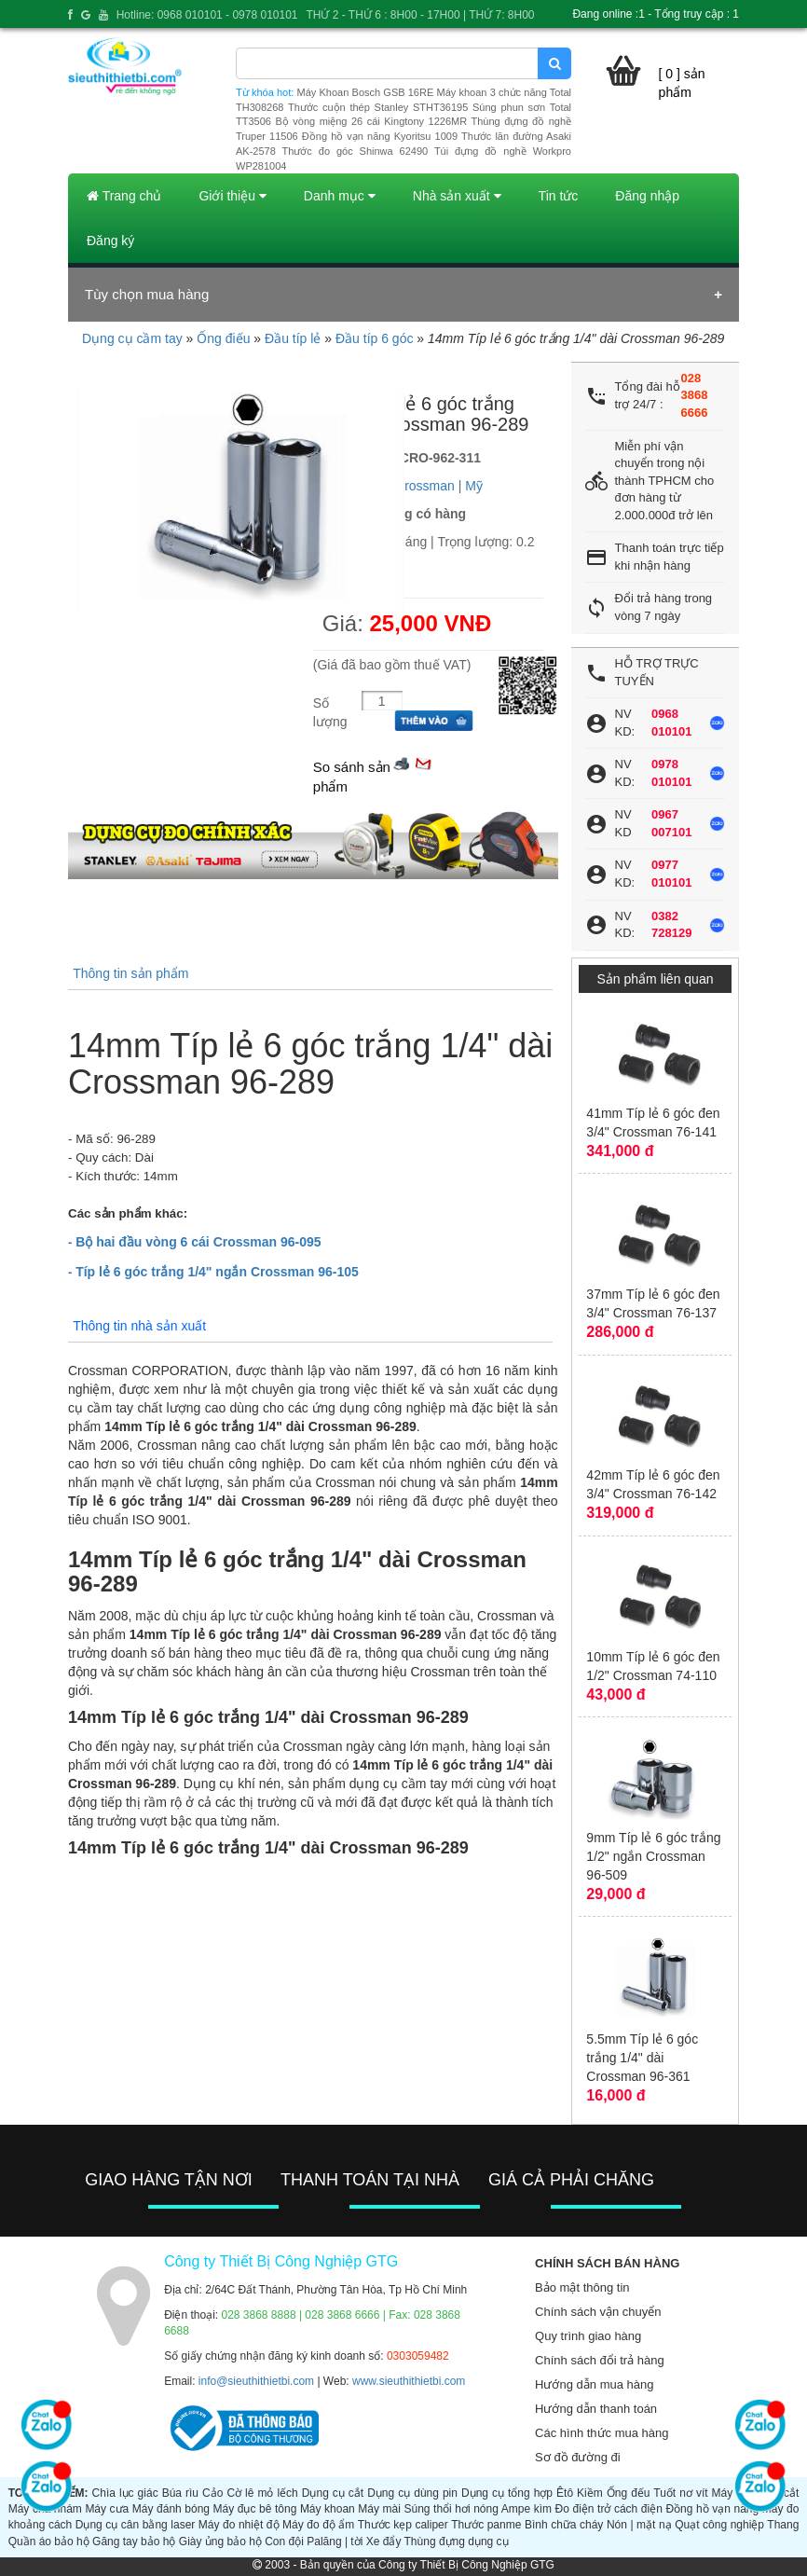 The image size is (807, 2576). What do you see at coordinates (207, 14) in the screenshot?
I see `Hotline: 0968 010101 - 0978 010101` at bounding box center [207, 14].